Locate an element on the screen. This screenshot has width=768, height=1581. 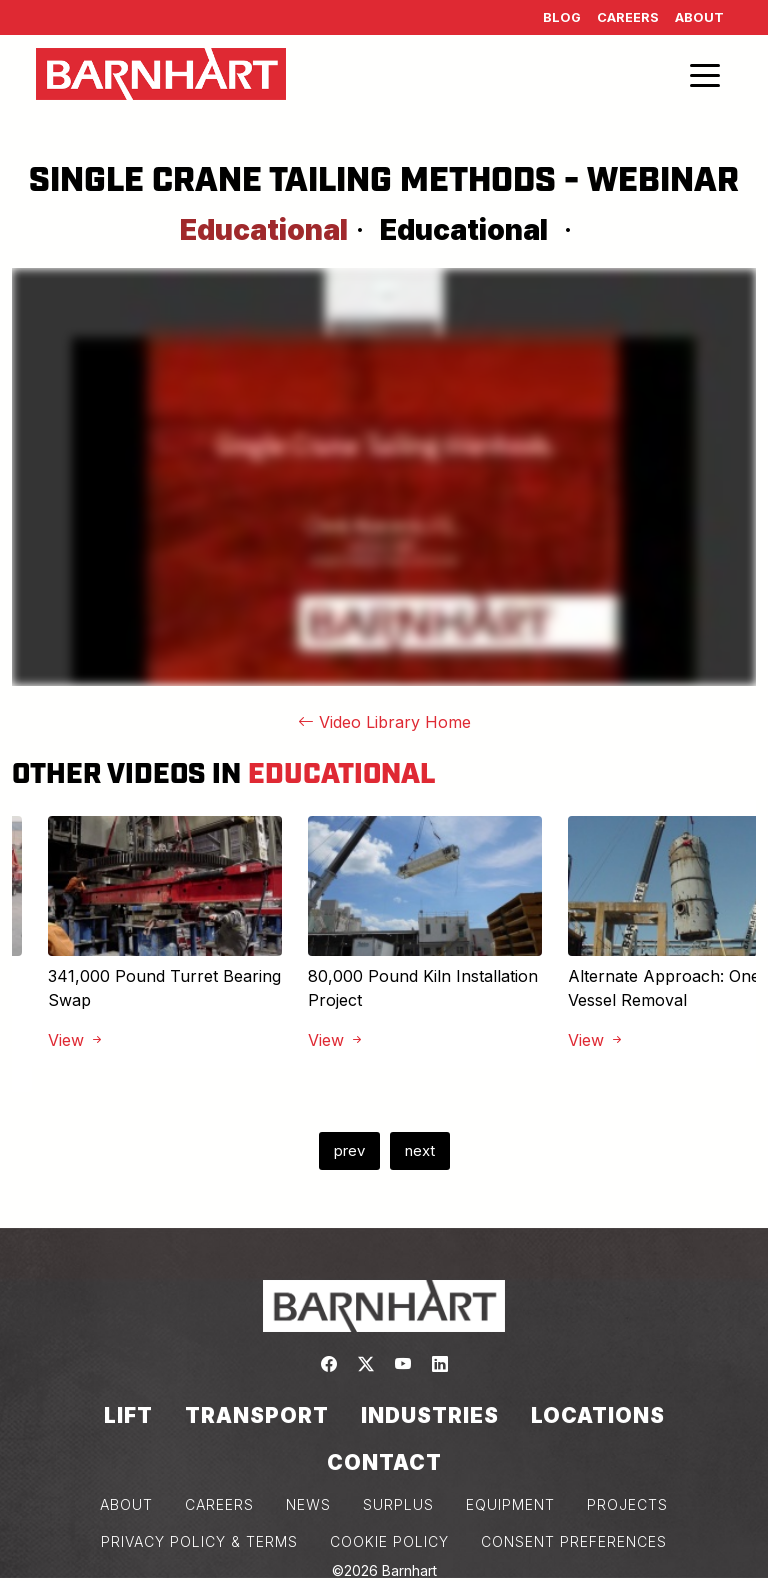
prev is located at coordinates (349, 1150).